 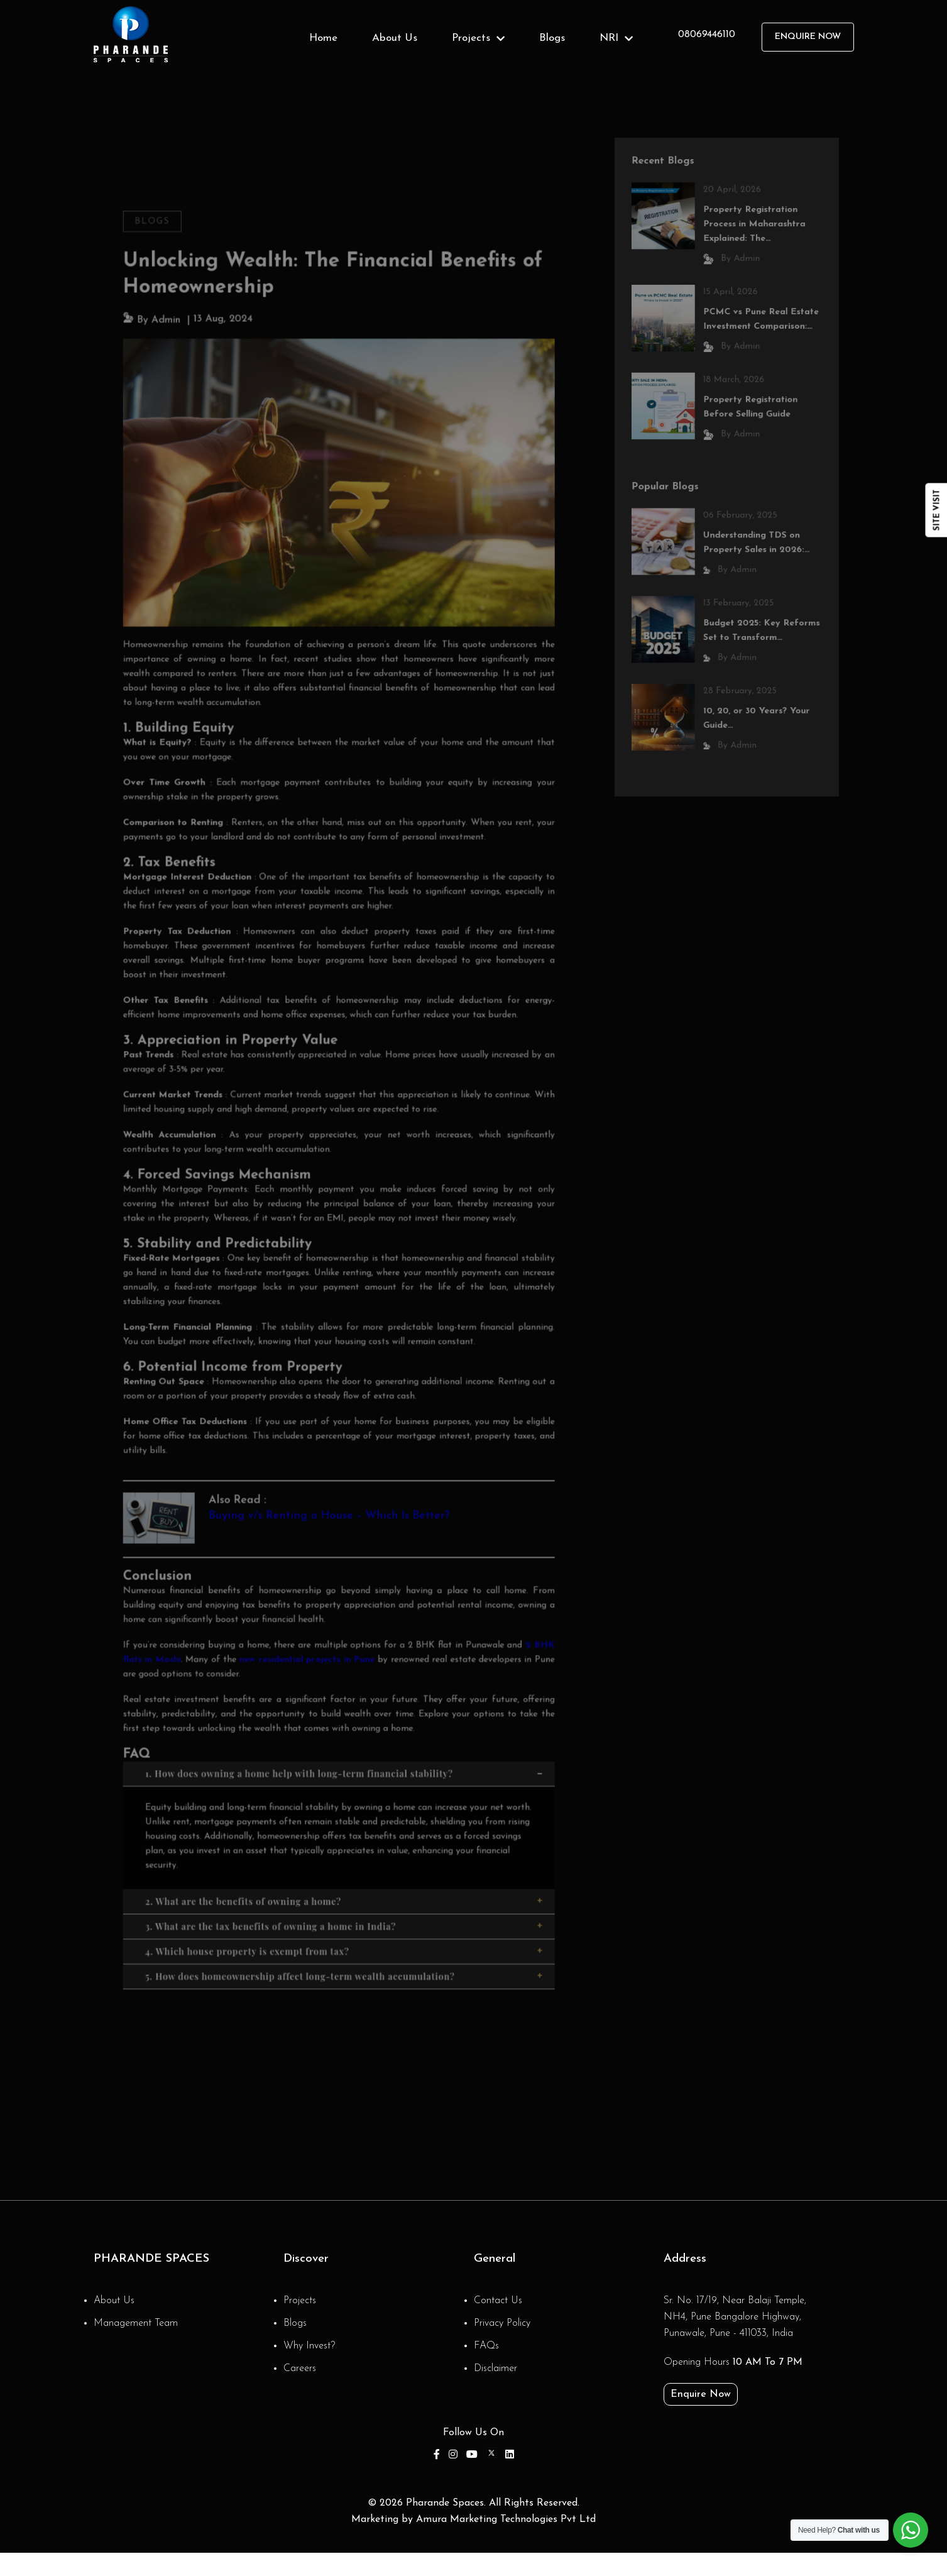 What do you see at coordinates (309, 2346) in the screenshot?
I see `Why Invest?` at bounding box center [309, 2346].